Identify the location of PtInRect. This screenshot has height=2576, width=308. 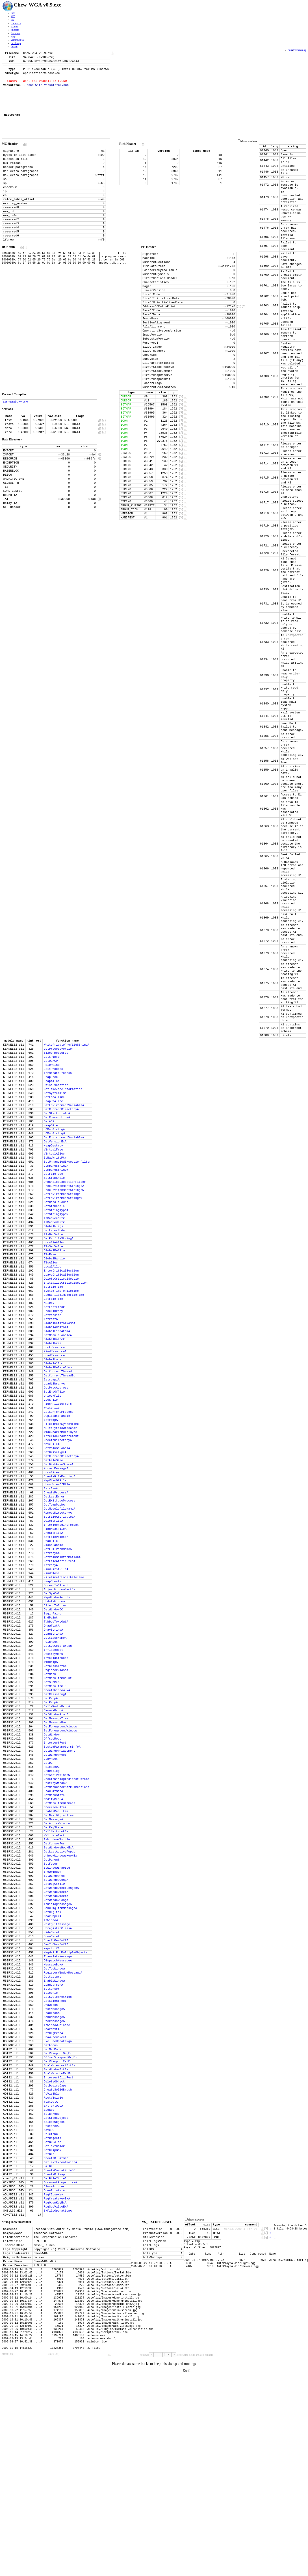
(51, 1916).